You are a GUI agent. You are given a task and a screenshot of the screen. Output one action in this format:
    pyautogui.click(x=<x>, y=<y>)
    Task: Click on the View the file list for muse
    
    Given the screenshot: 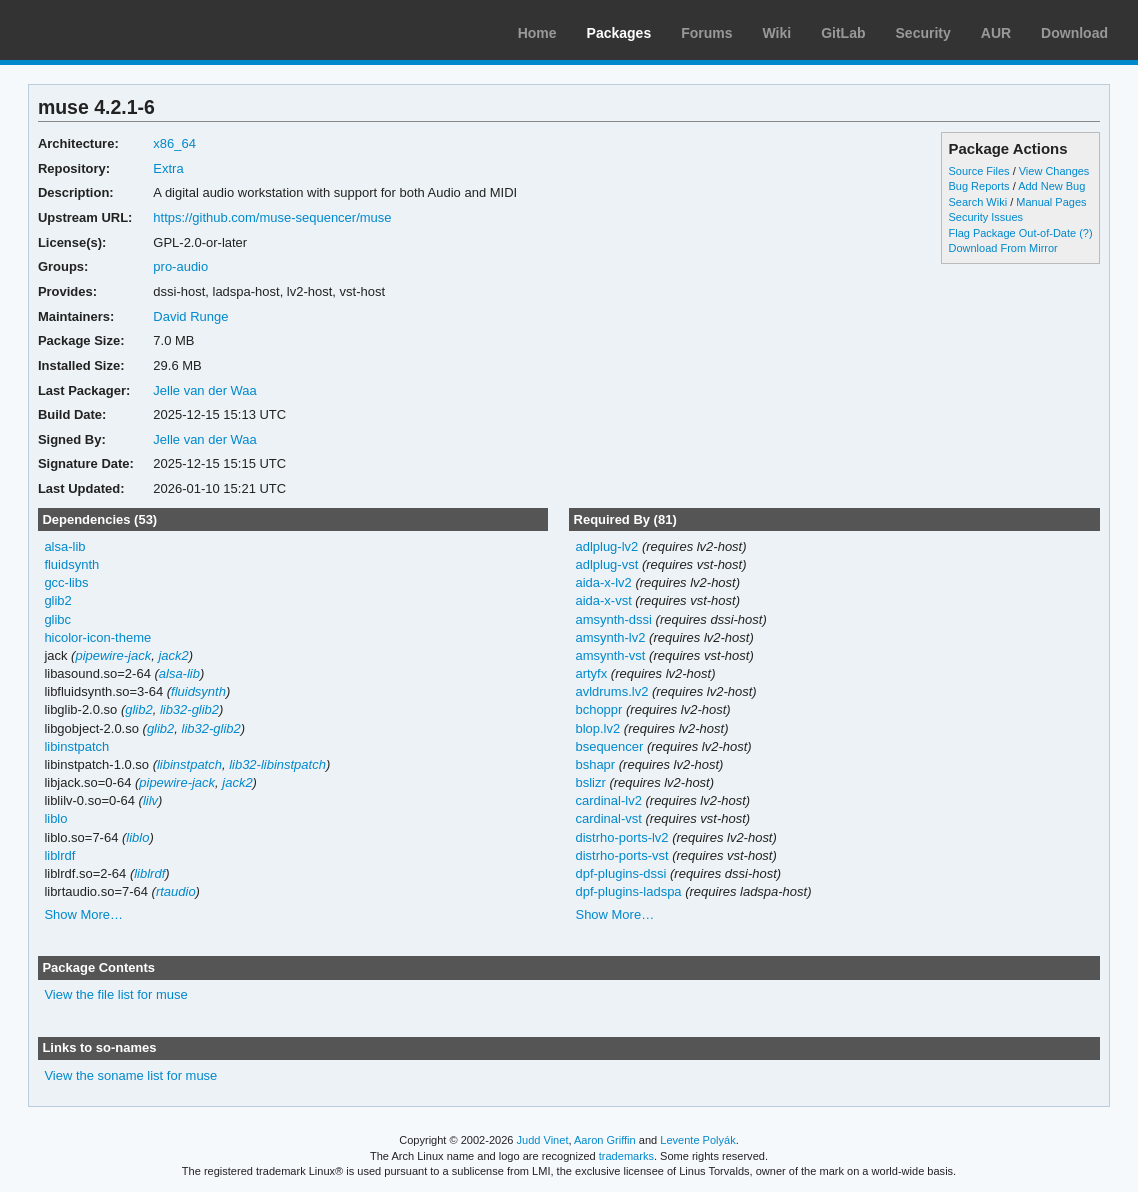 What is the action you would take?
    pyautogui.click(x=115, y=994)
    